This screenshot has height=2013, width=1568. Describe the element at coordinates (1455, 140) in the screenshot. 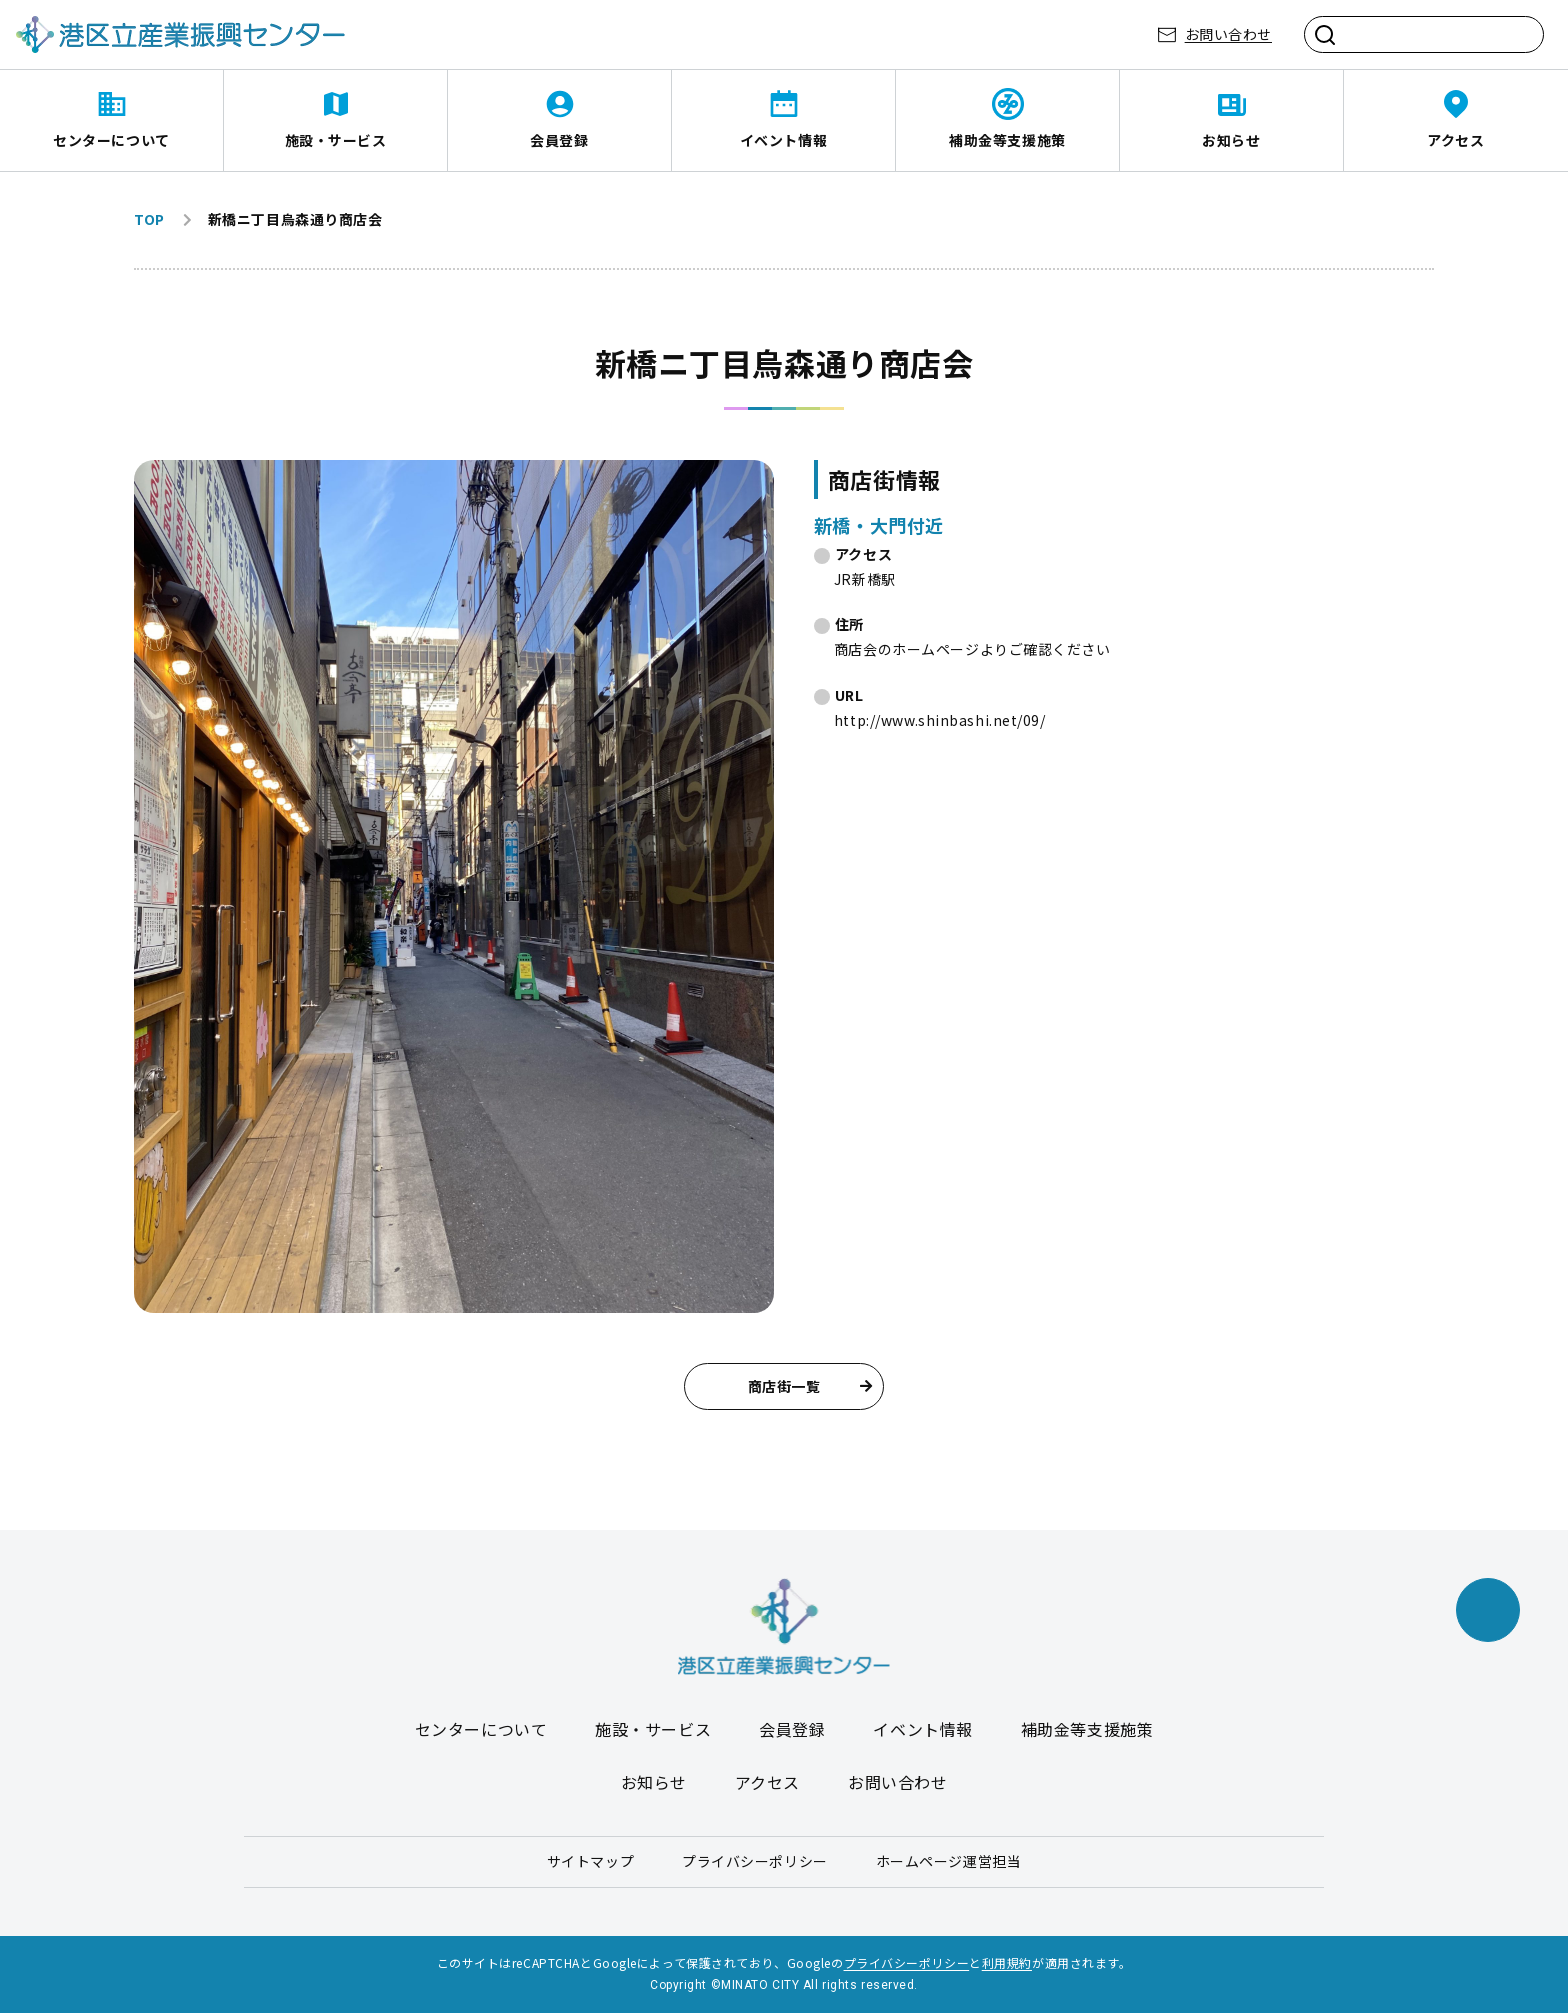

I see `アクセス` at that location.